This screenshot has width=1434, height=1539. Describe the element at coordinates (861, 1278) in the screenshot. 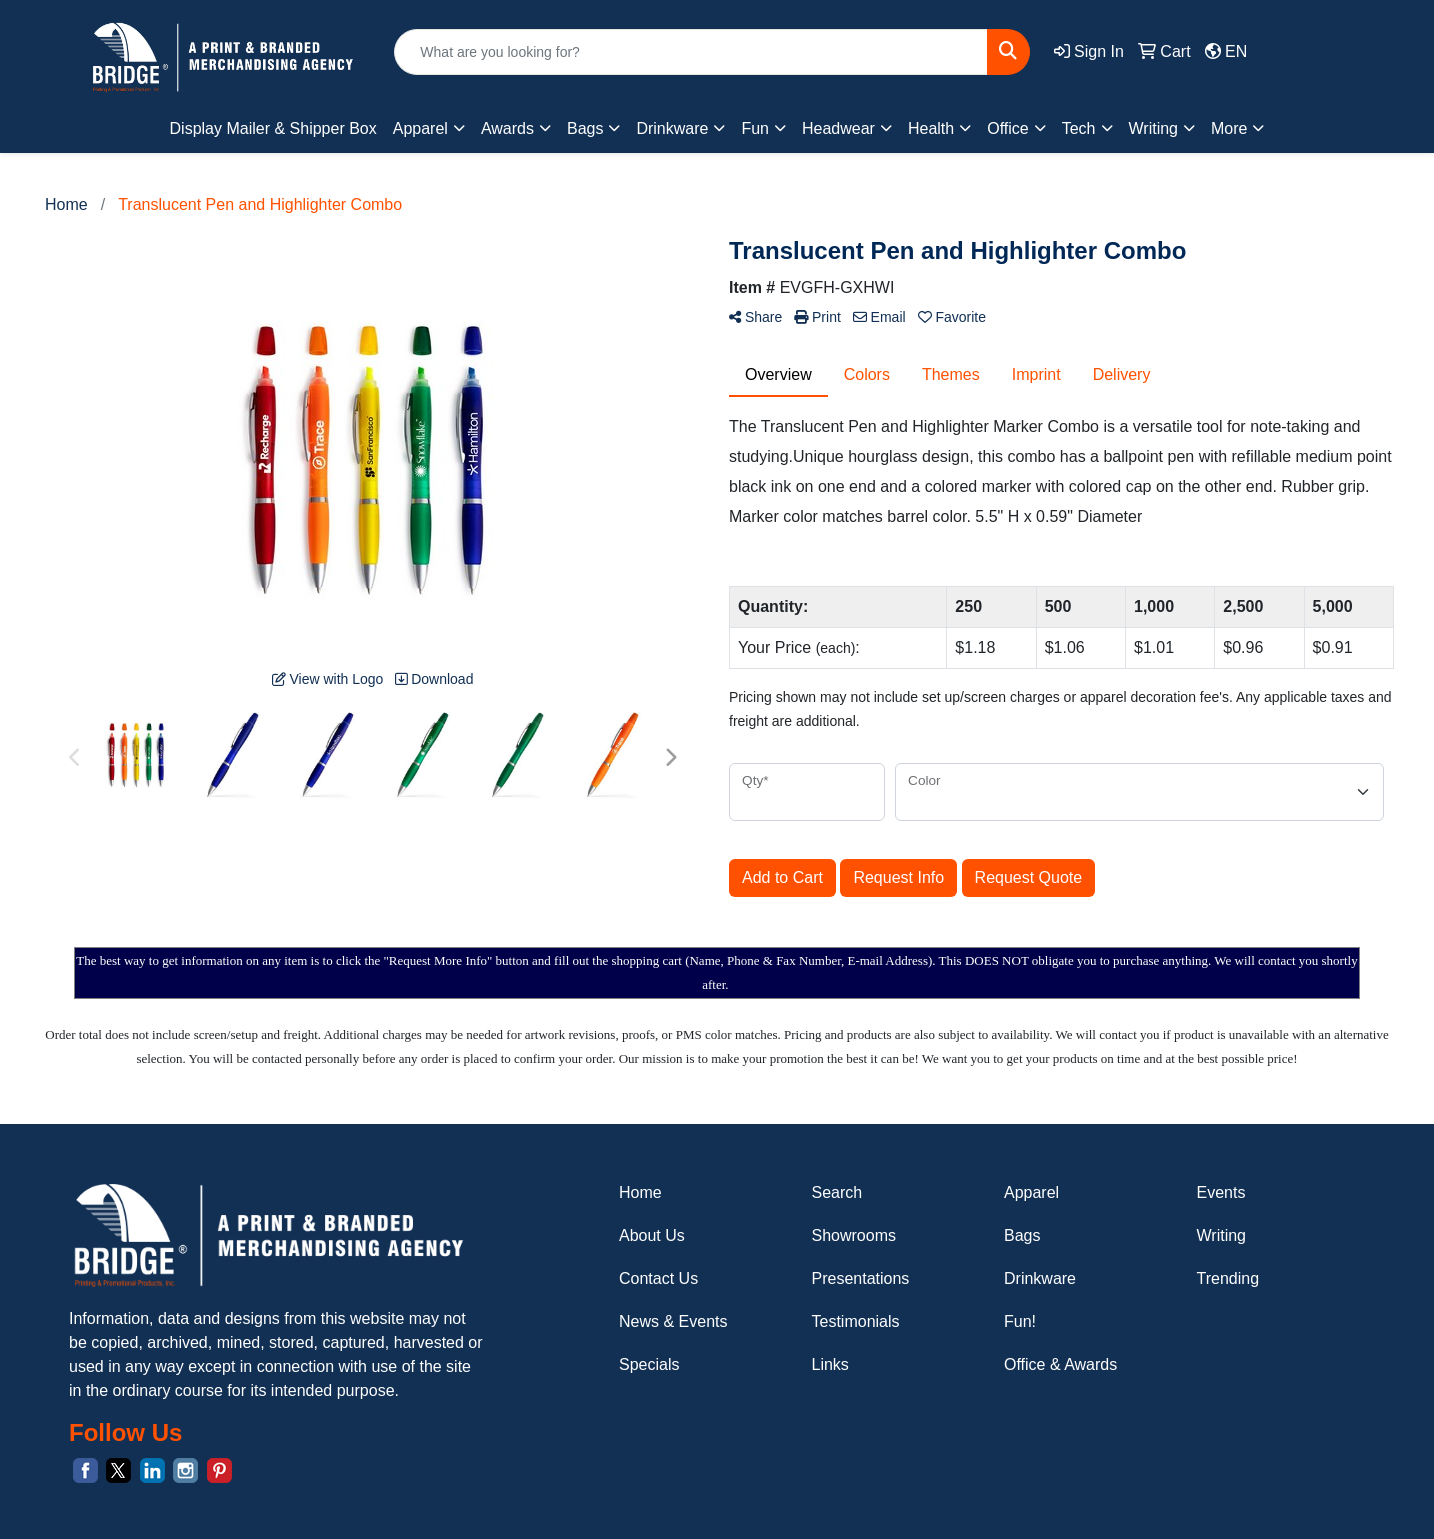

I see `Presentations` at that location.